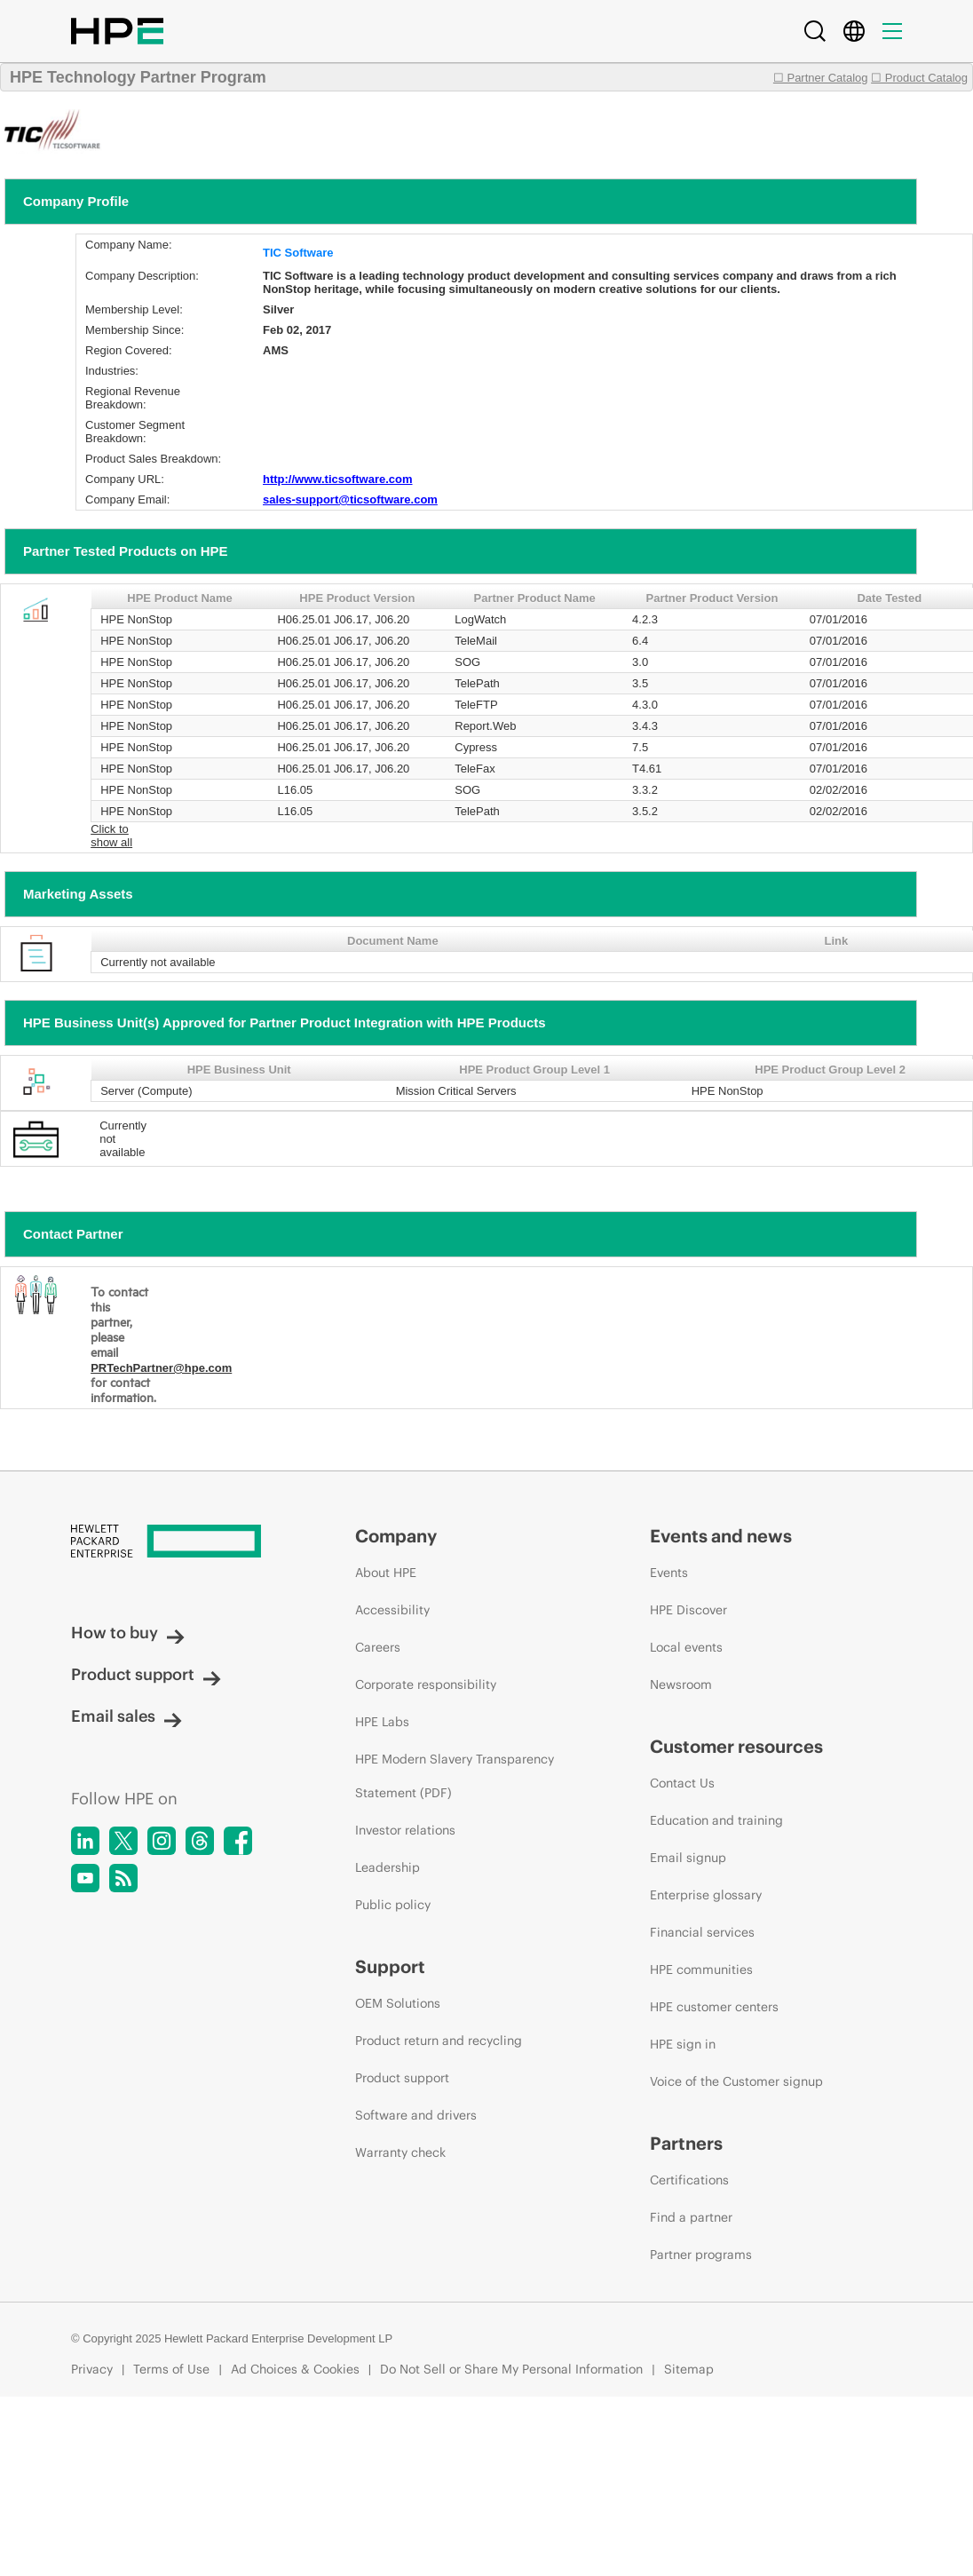  What do you see at coordinates (350, 499) in the screenshot?
I see `sales-support@ticsoftware.com` at bounding box center [350, 499].